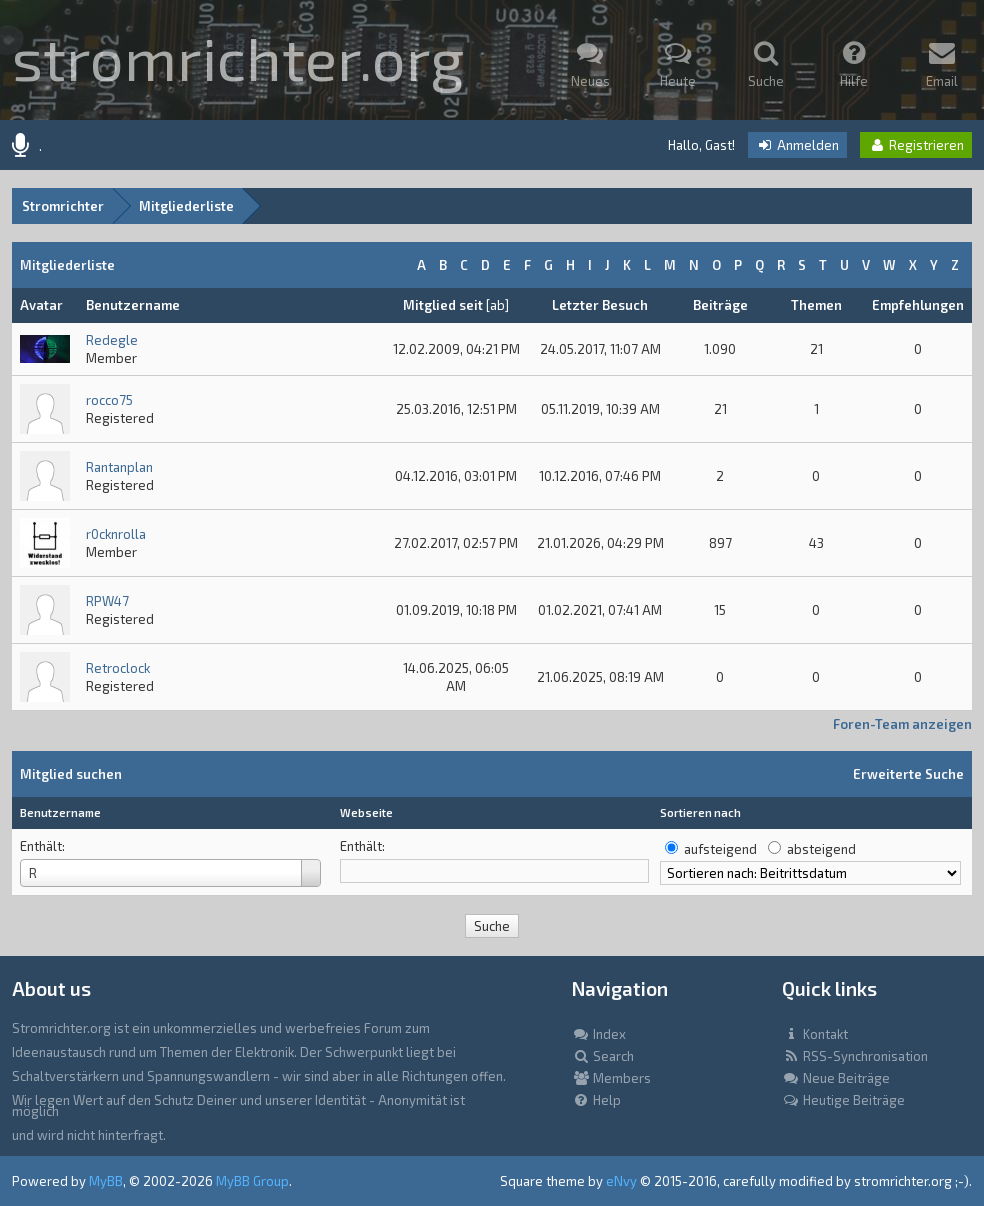  What do you see at coordinates (106, 1181) in the screenshot?
I see `MyBB` at bounding box center [106, 1181].